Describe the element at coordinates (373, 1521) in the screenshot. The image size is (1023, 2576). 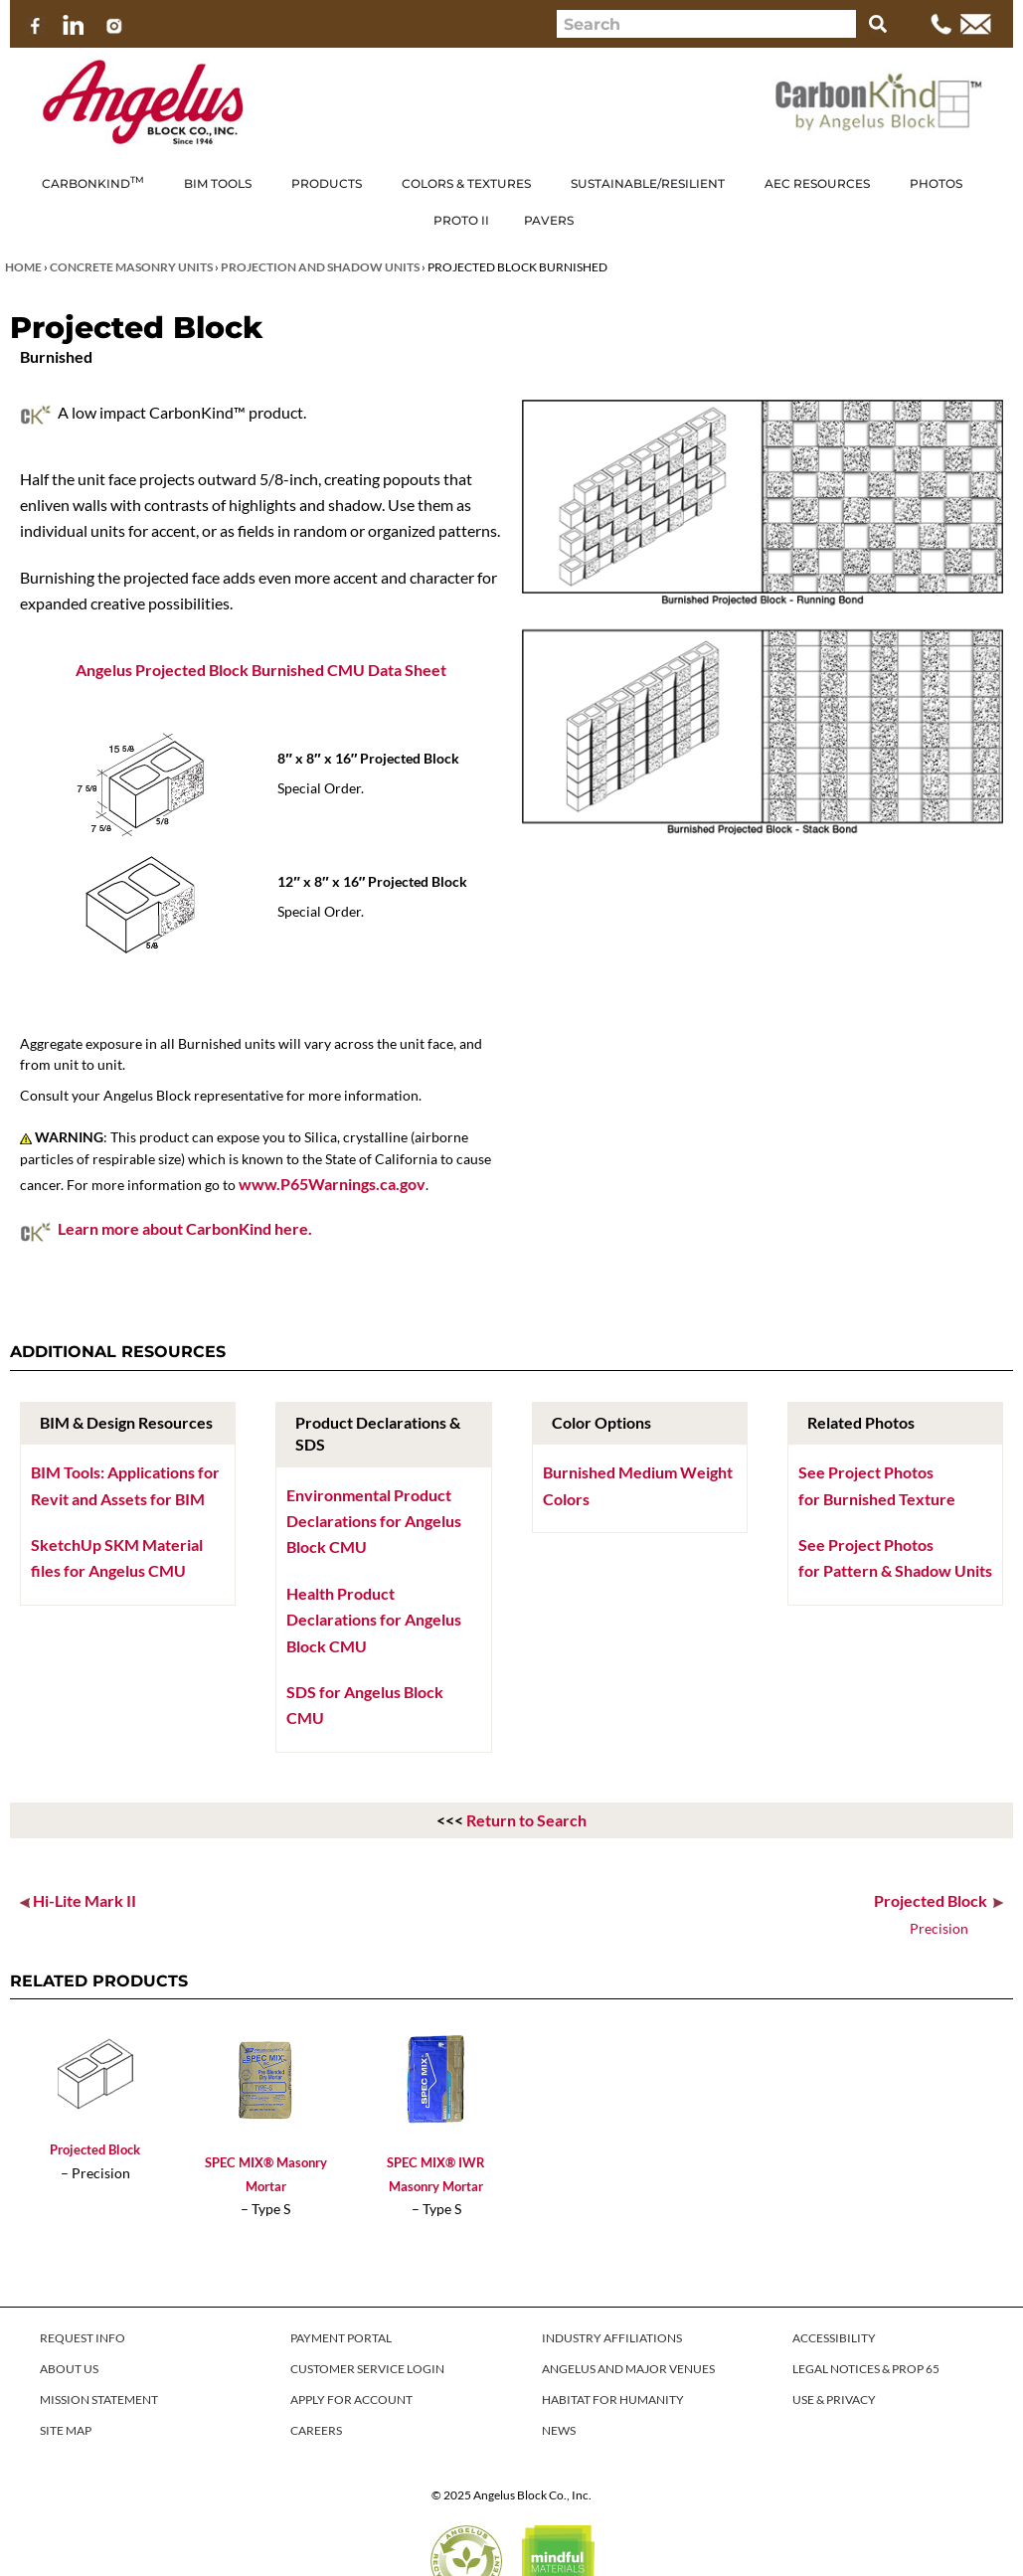
I see `Environmental Product Declarations for Angelus Block CMU` at that location.